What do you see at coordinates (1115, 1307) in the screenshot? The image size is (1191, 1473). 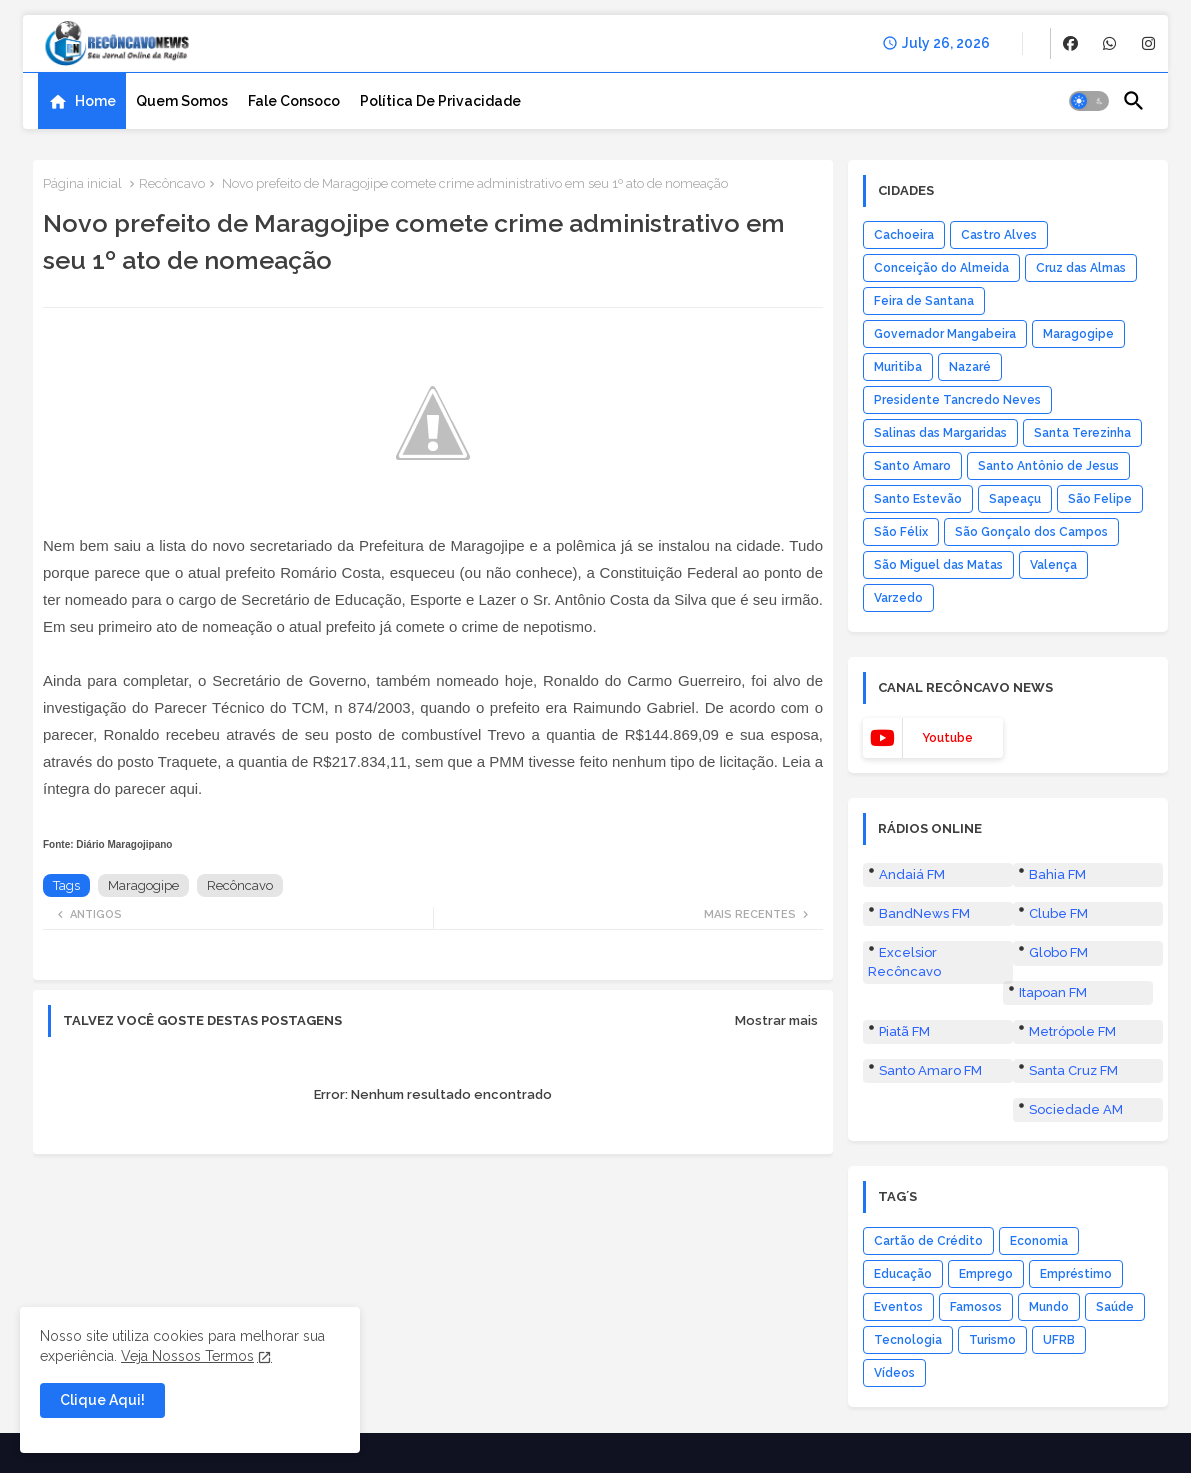 I see `Saúde` at bounding box center [1115, 1307].